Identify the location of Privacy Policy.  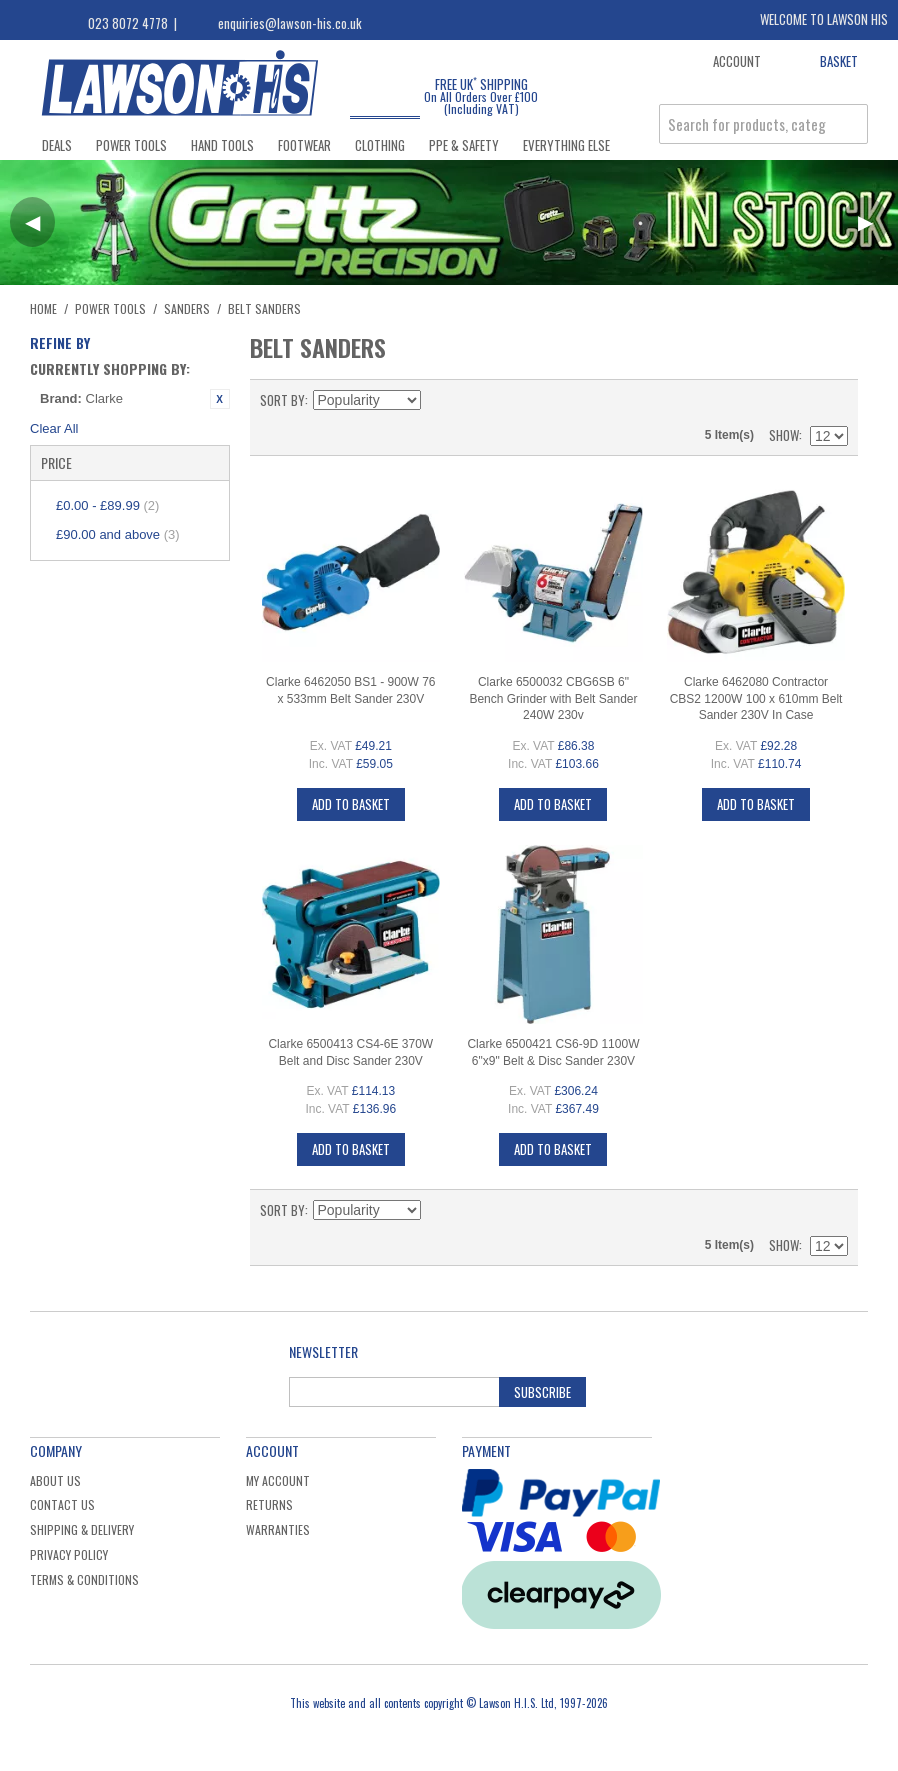
(69, 1554).